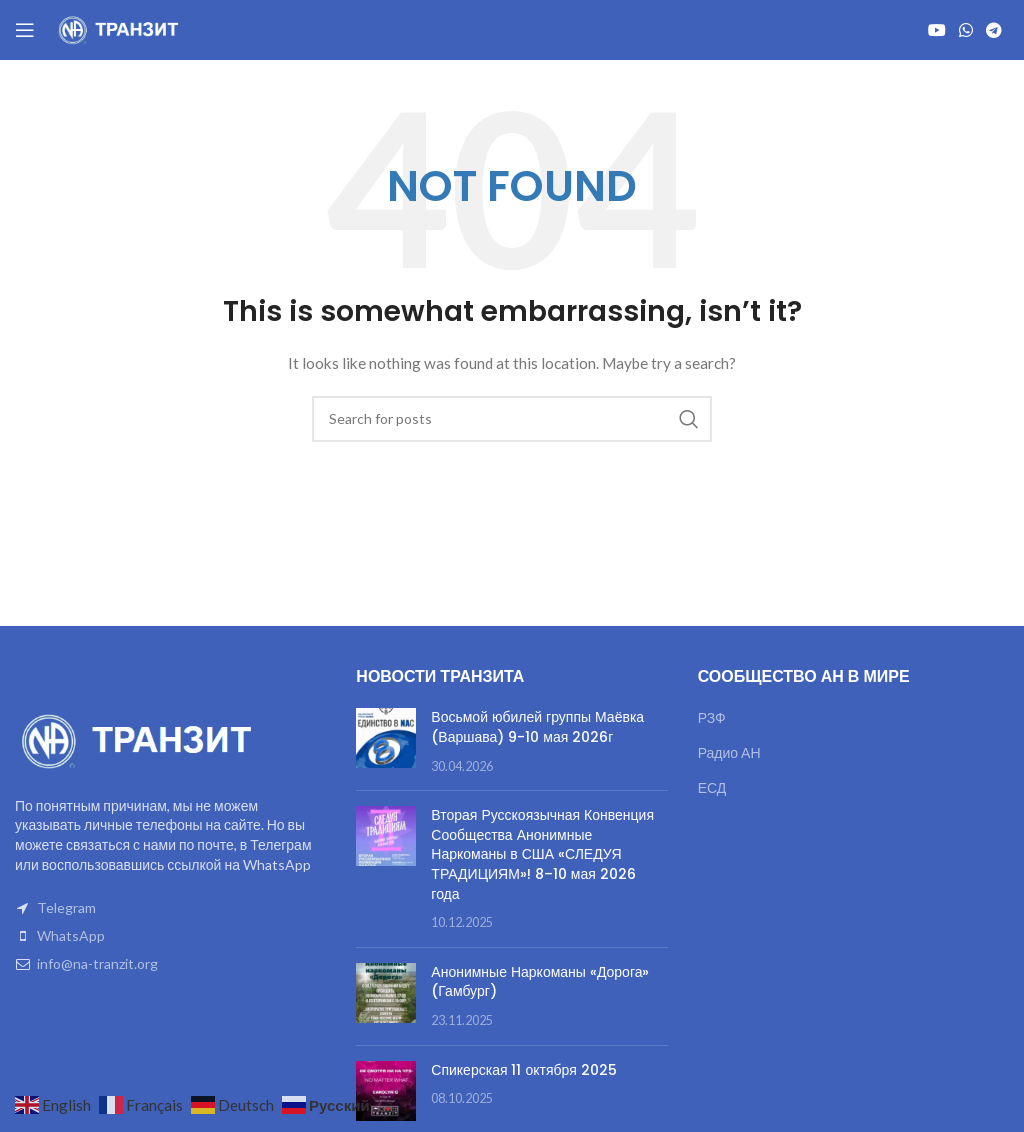 The height and width of the screenshot is (1132, 1024). Describe the element at coordinates (386, 741) in the screenshot. I see `[Post thumbnail]` at that location.